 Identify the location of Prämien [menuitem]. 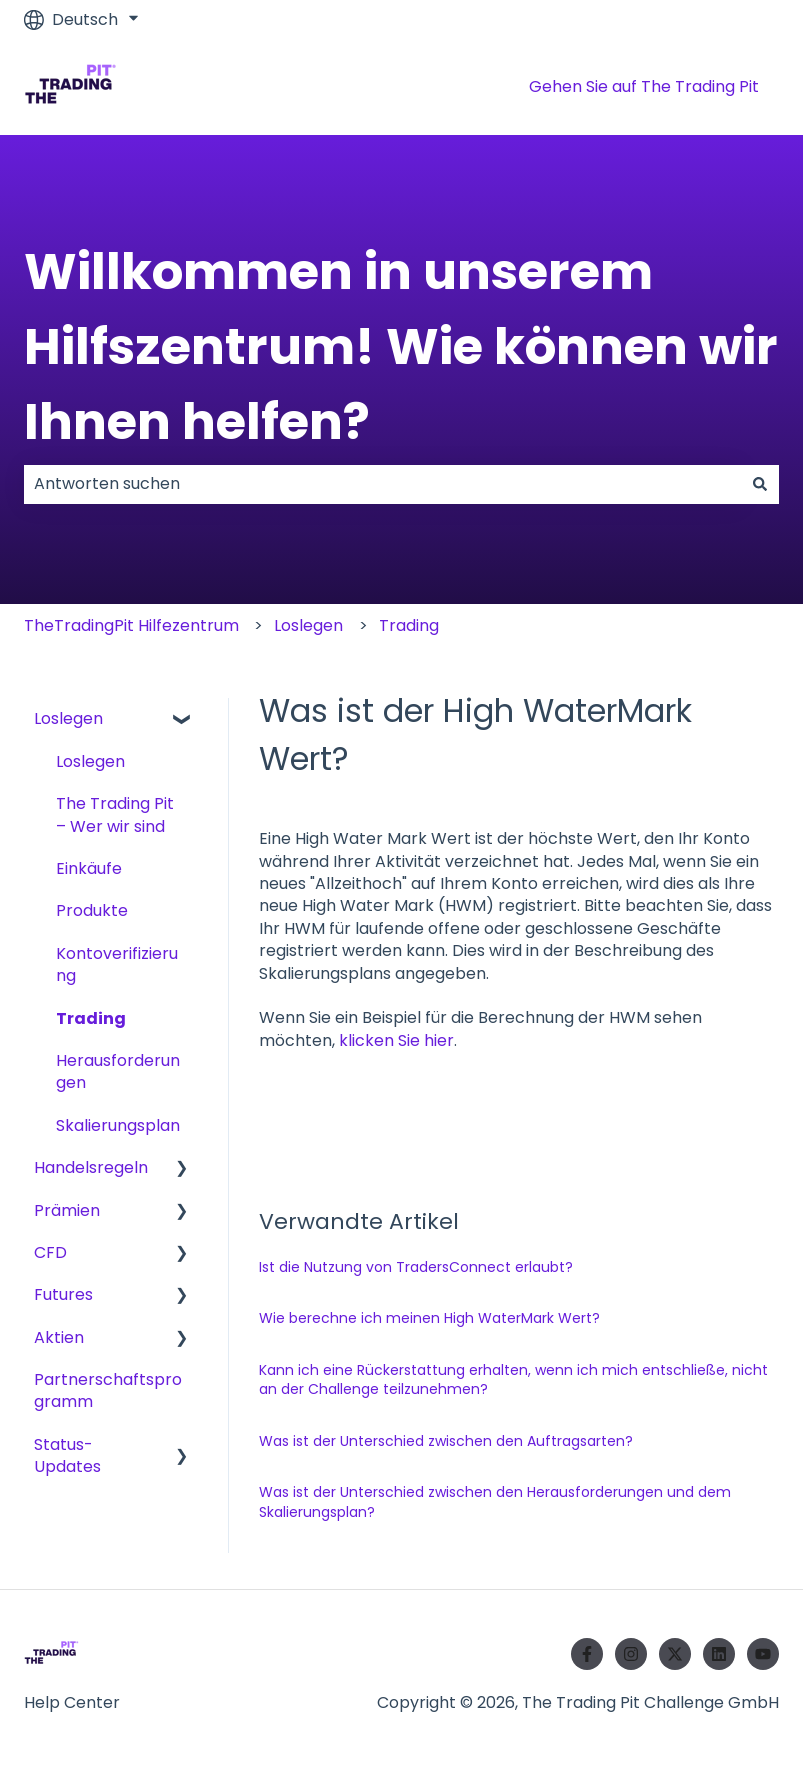
(67, 1210).